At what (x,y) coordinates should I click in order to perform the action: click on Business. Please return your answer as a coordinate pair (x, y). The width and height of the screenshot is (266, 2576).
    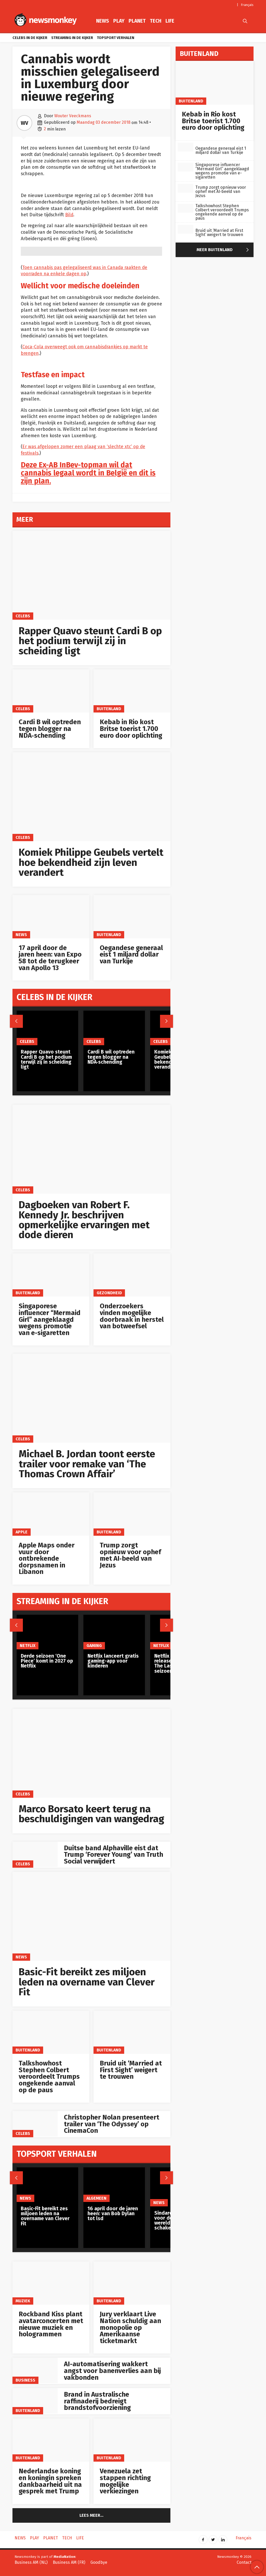
    Looking at the image, I should click on (25, 2380).